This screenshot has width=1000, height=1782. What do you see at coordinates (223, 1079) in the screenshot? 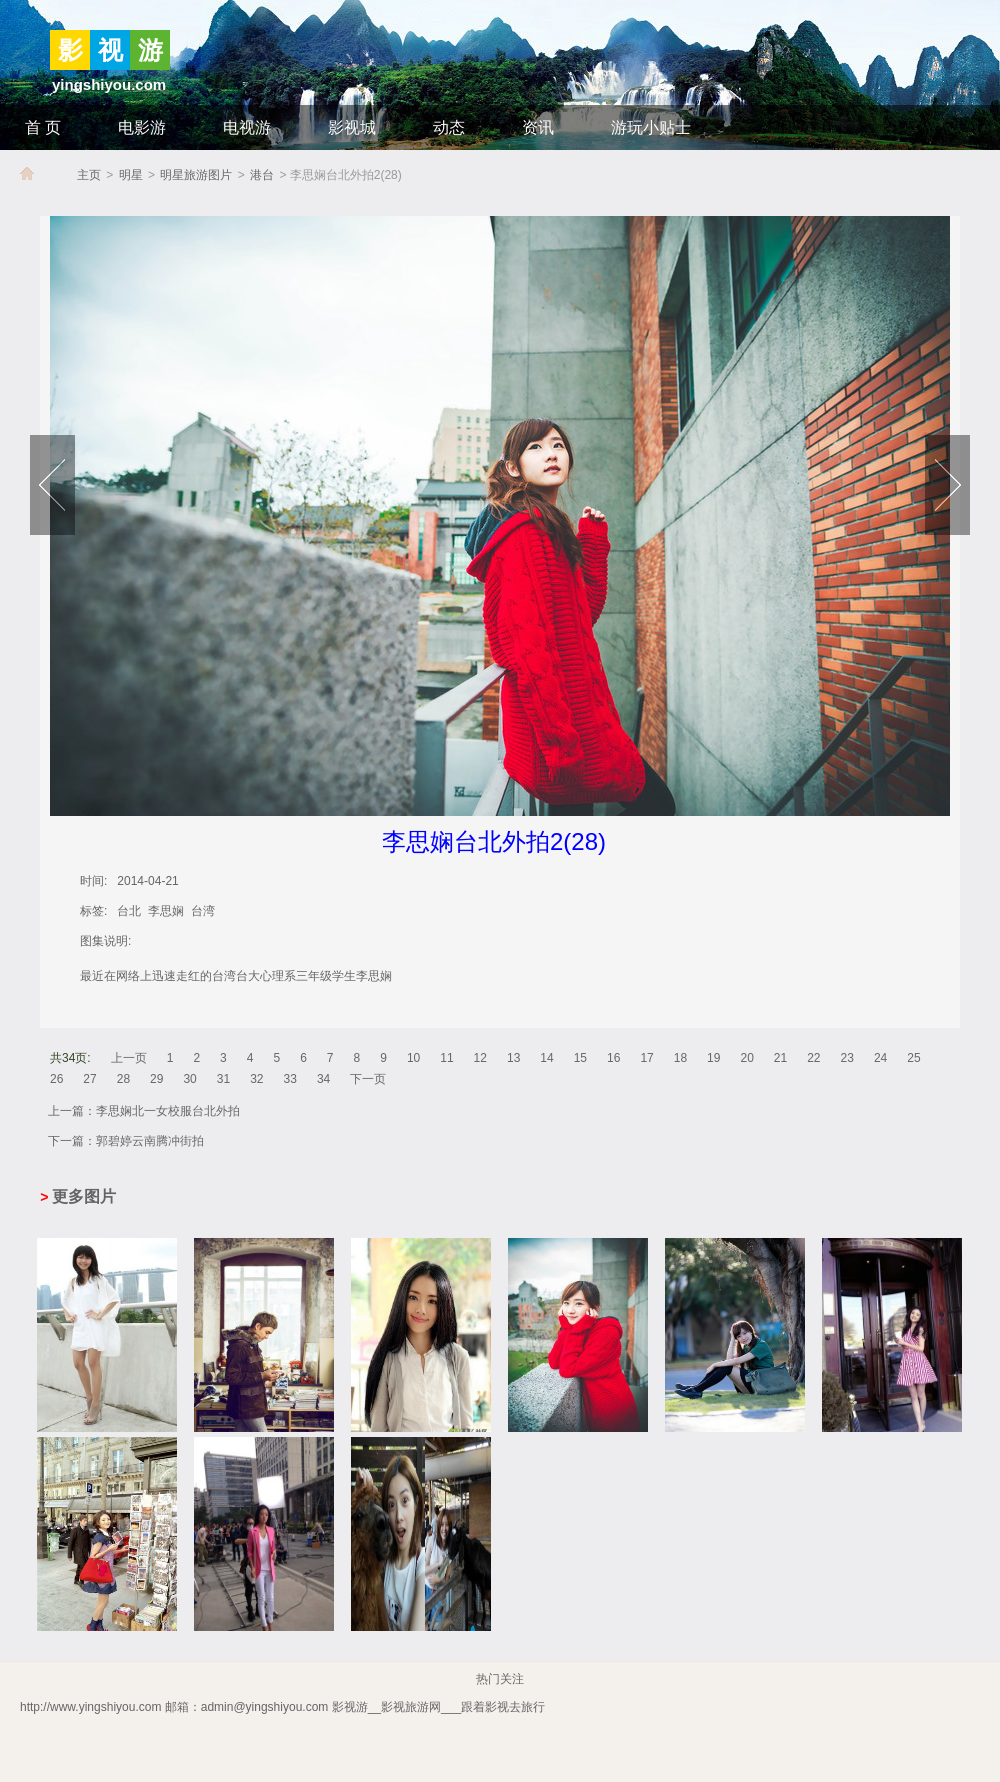
I see `31` at bounding box center [223, 1079].